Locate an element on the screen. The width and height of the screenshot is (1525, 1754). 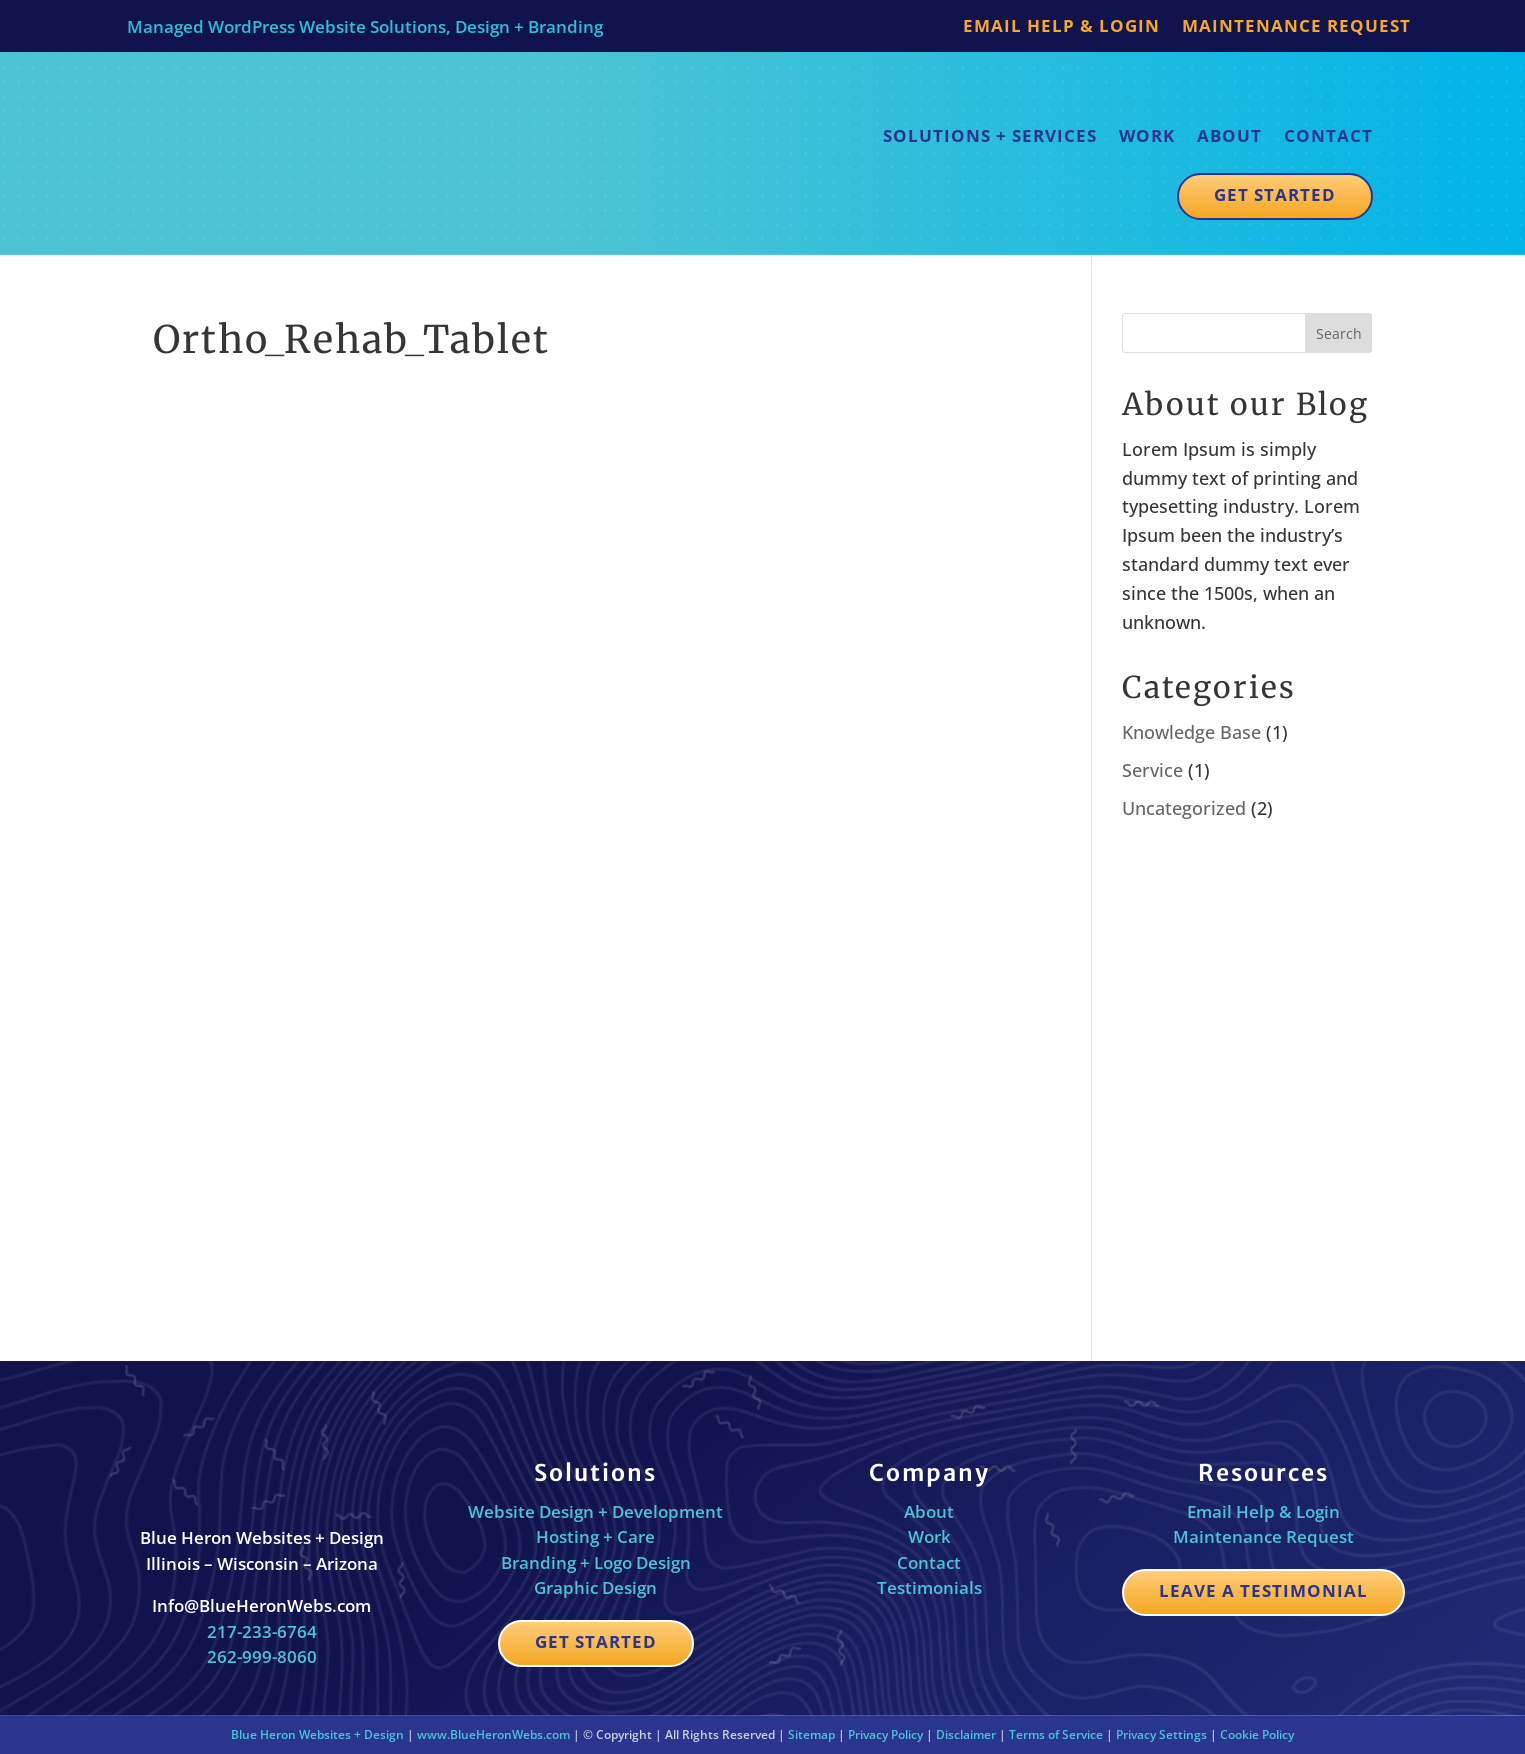
Leave a Testimonial is located at coordinates (1263, 1590).